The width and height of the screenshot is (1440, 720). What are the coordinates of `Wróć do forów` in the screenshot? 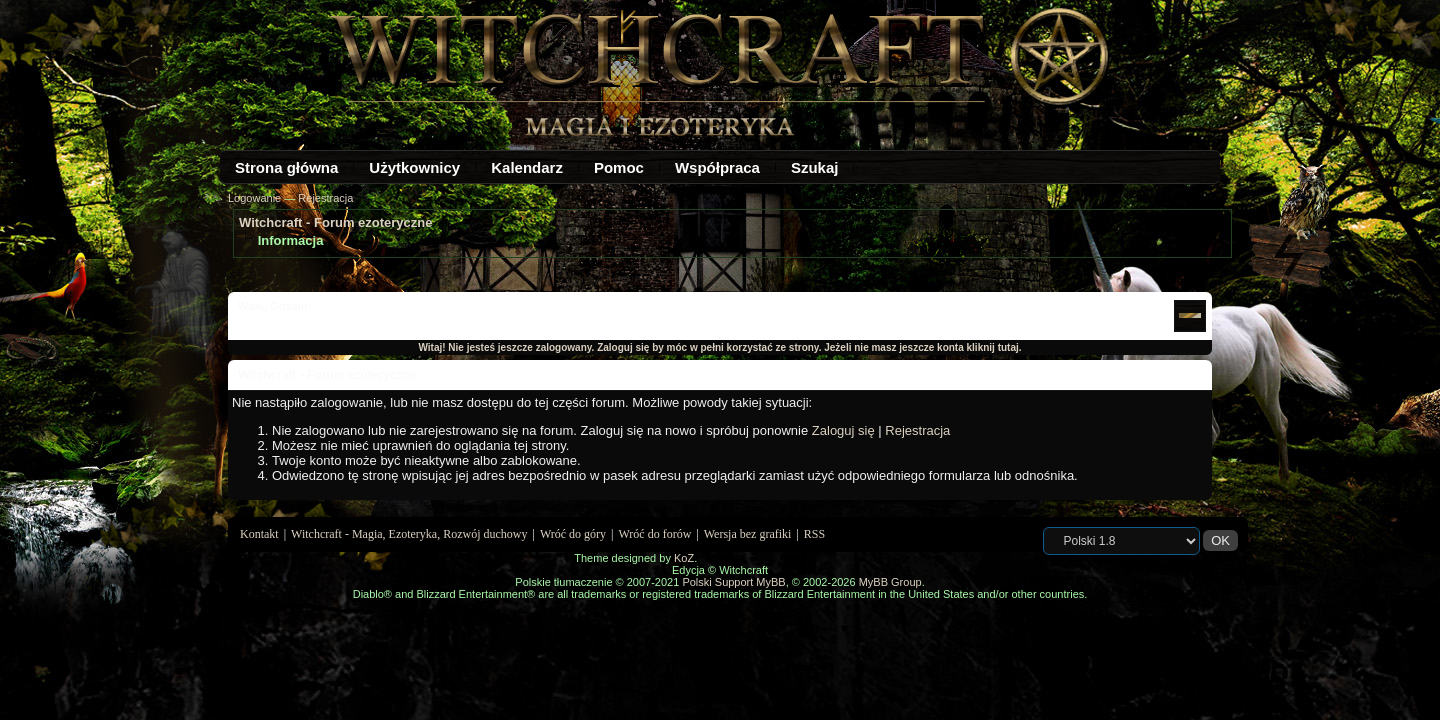 It's located at (655, 534).